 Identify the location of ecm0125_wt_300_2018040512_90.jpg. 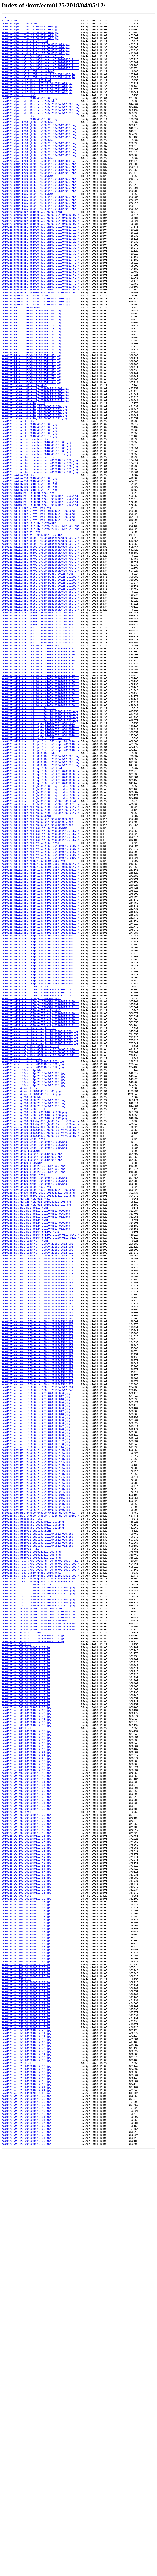
(26, 2063).